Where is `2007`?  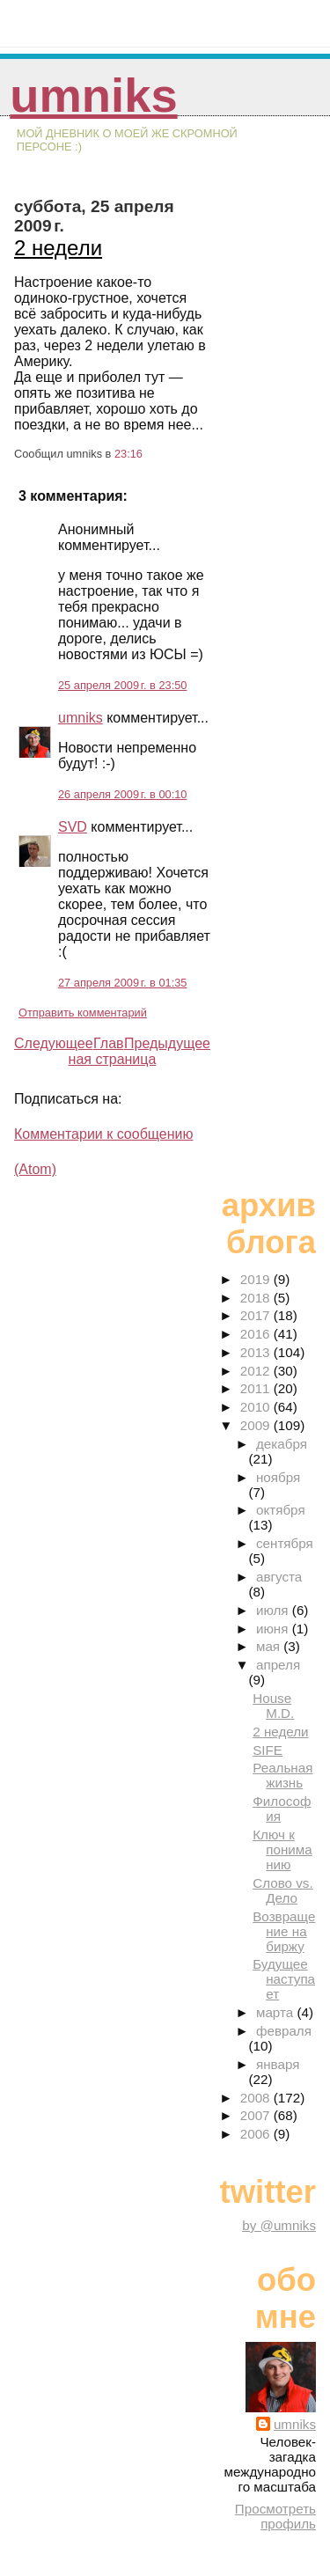 2007 is located at coordinates (257, 2115).